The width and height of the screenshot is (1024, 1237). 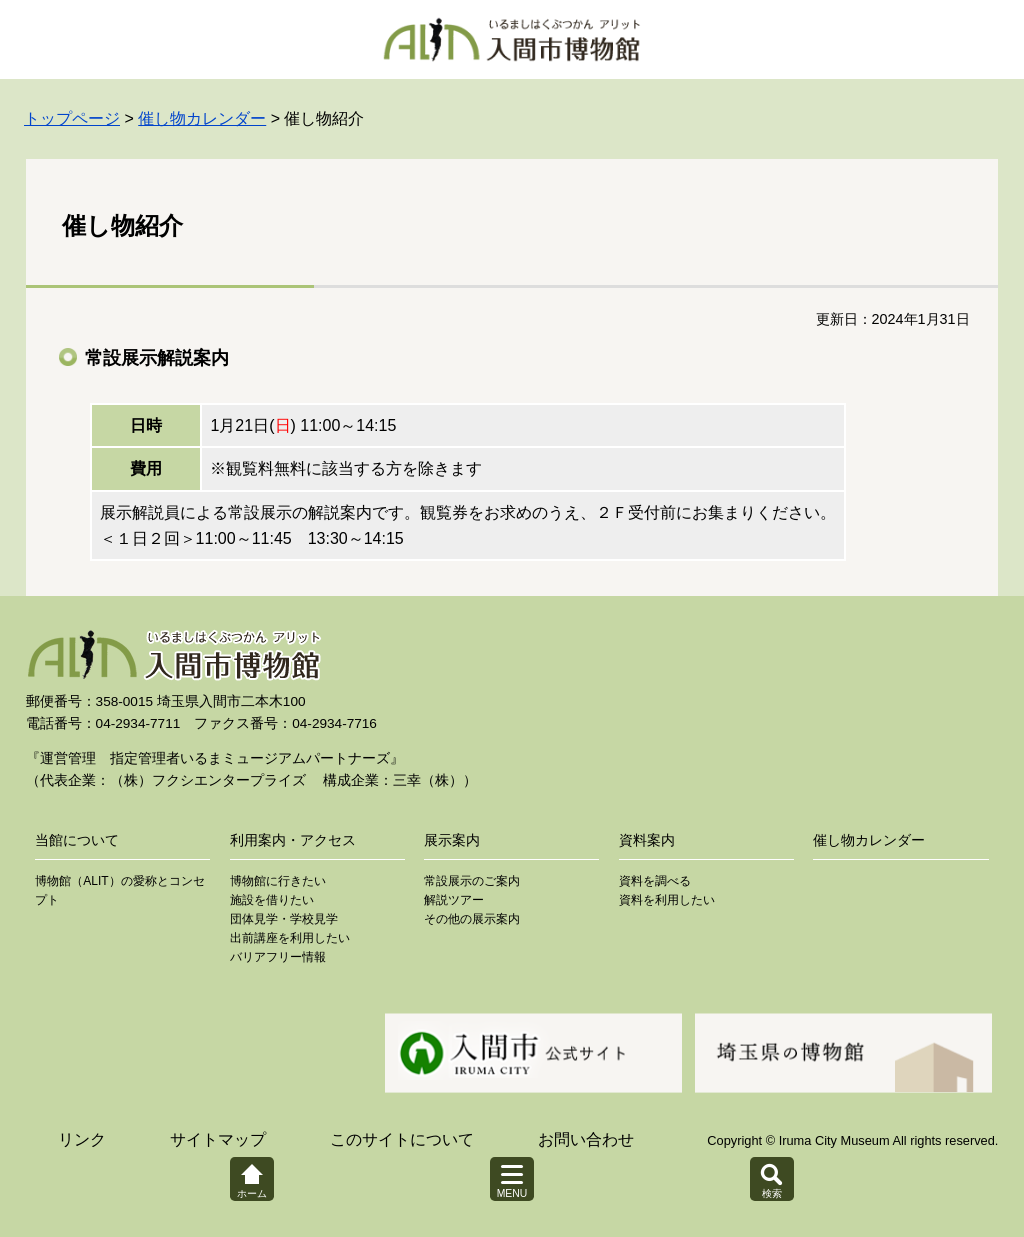 What do you see at coordinates (272, 900) in the screenshot?
I see `施設を借りたい` at bounding box center [272, 900].